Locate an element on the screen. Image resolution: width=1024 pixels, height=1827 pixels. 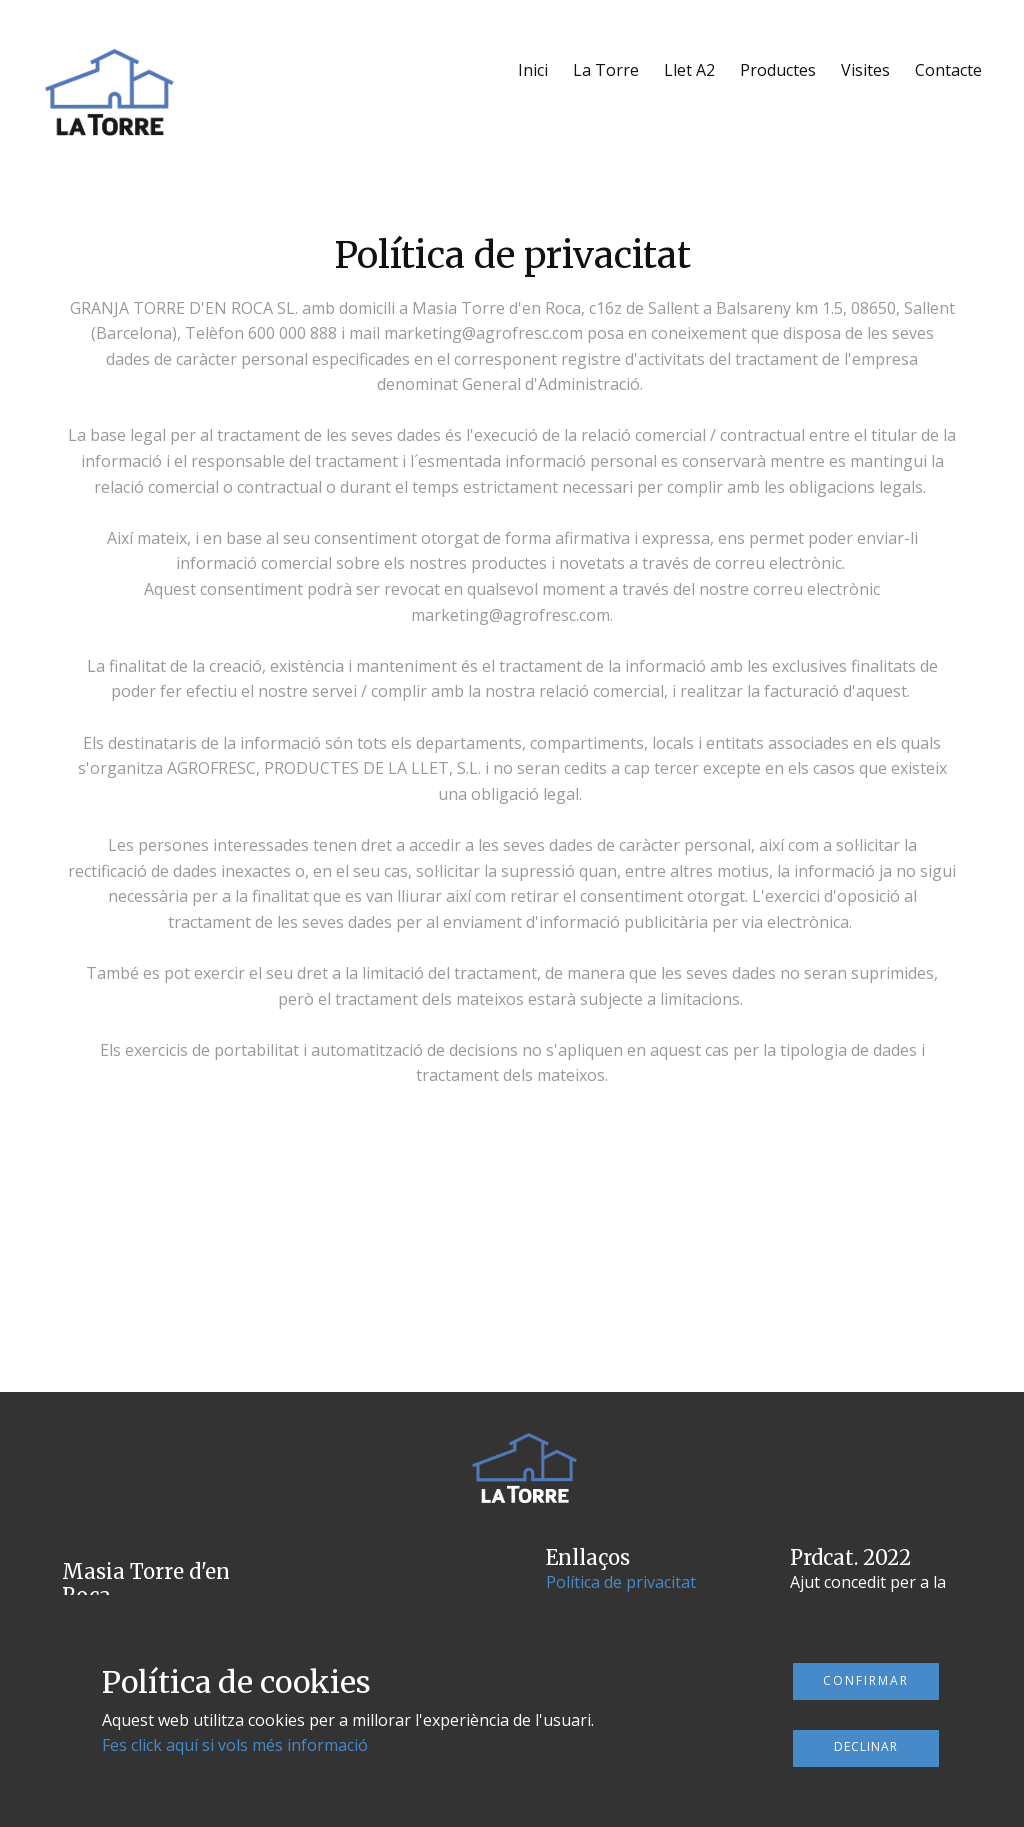
Contacte [menuitem] is located at coordinates (948, 70).